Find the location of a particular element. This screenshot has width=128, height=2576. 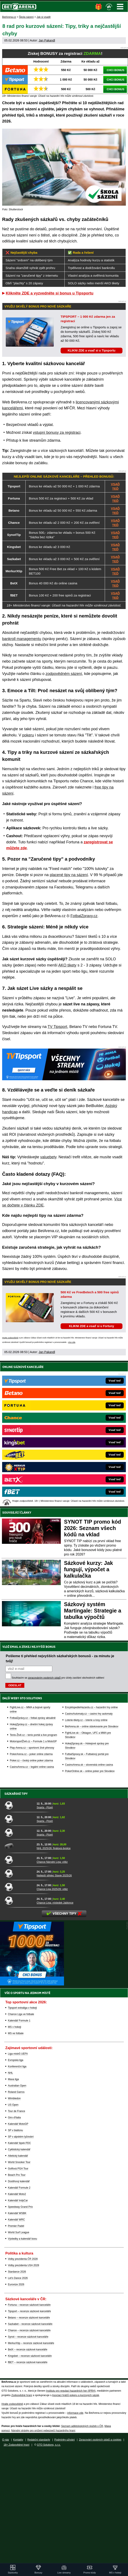

SP v biatlonu is located at coordinates (15, 2130).